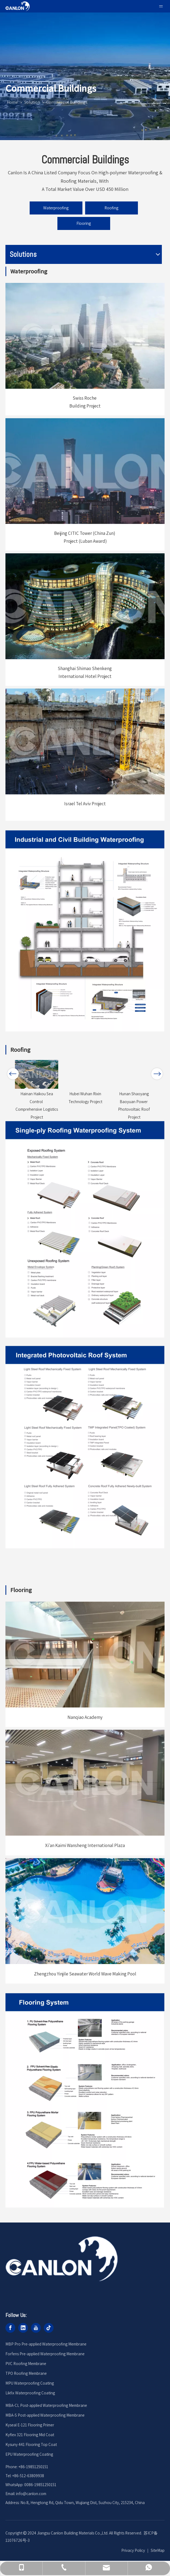 The width and height of the screenshot is (170, 2576). Describe the element at coordinates (29, 2434) in the screenshot. I see `Kyflex 321 Flooring Mid Coat` at that location.